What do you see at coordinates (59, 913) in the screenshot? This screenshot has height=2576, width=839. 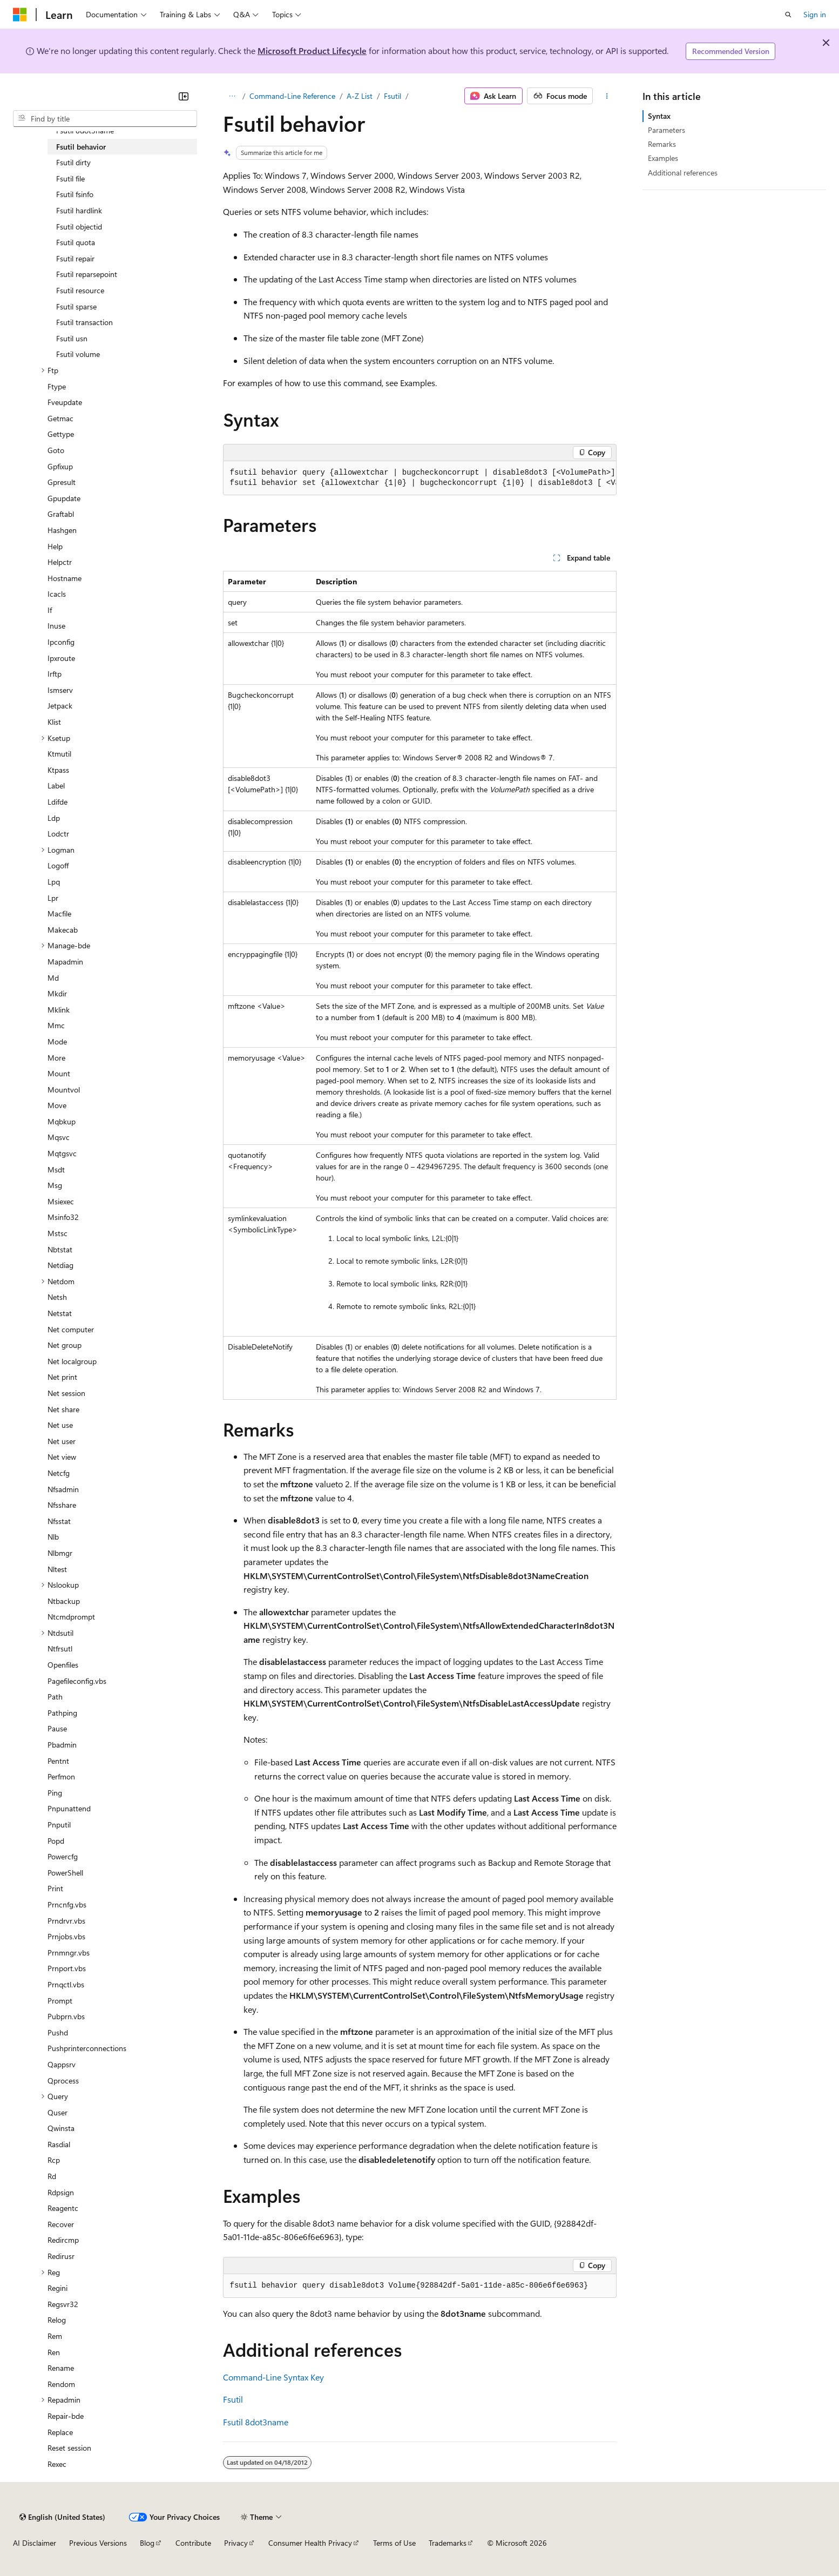 I see `Macfile [treeitem]` at bounding box center [59, 913].